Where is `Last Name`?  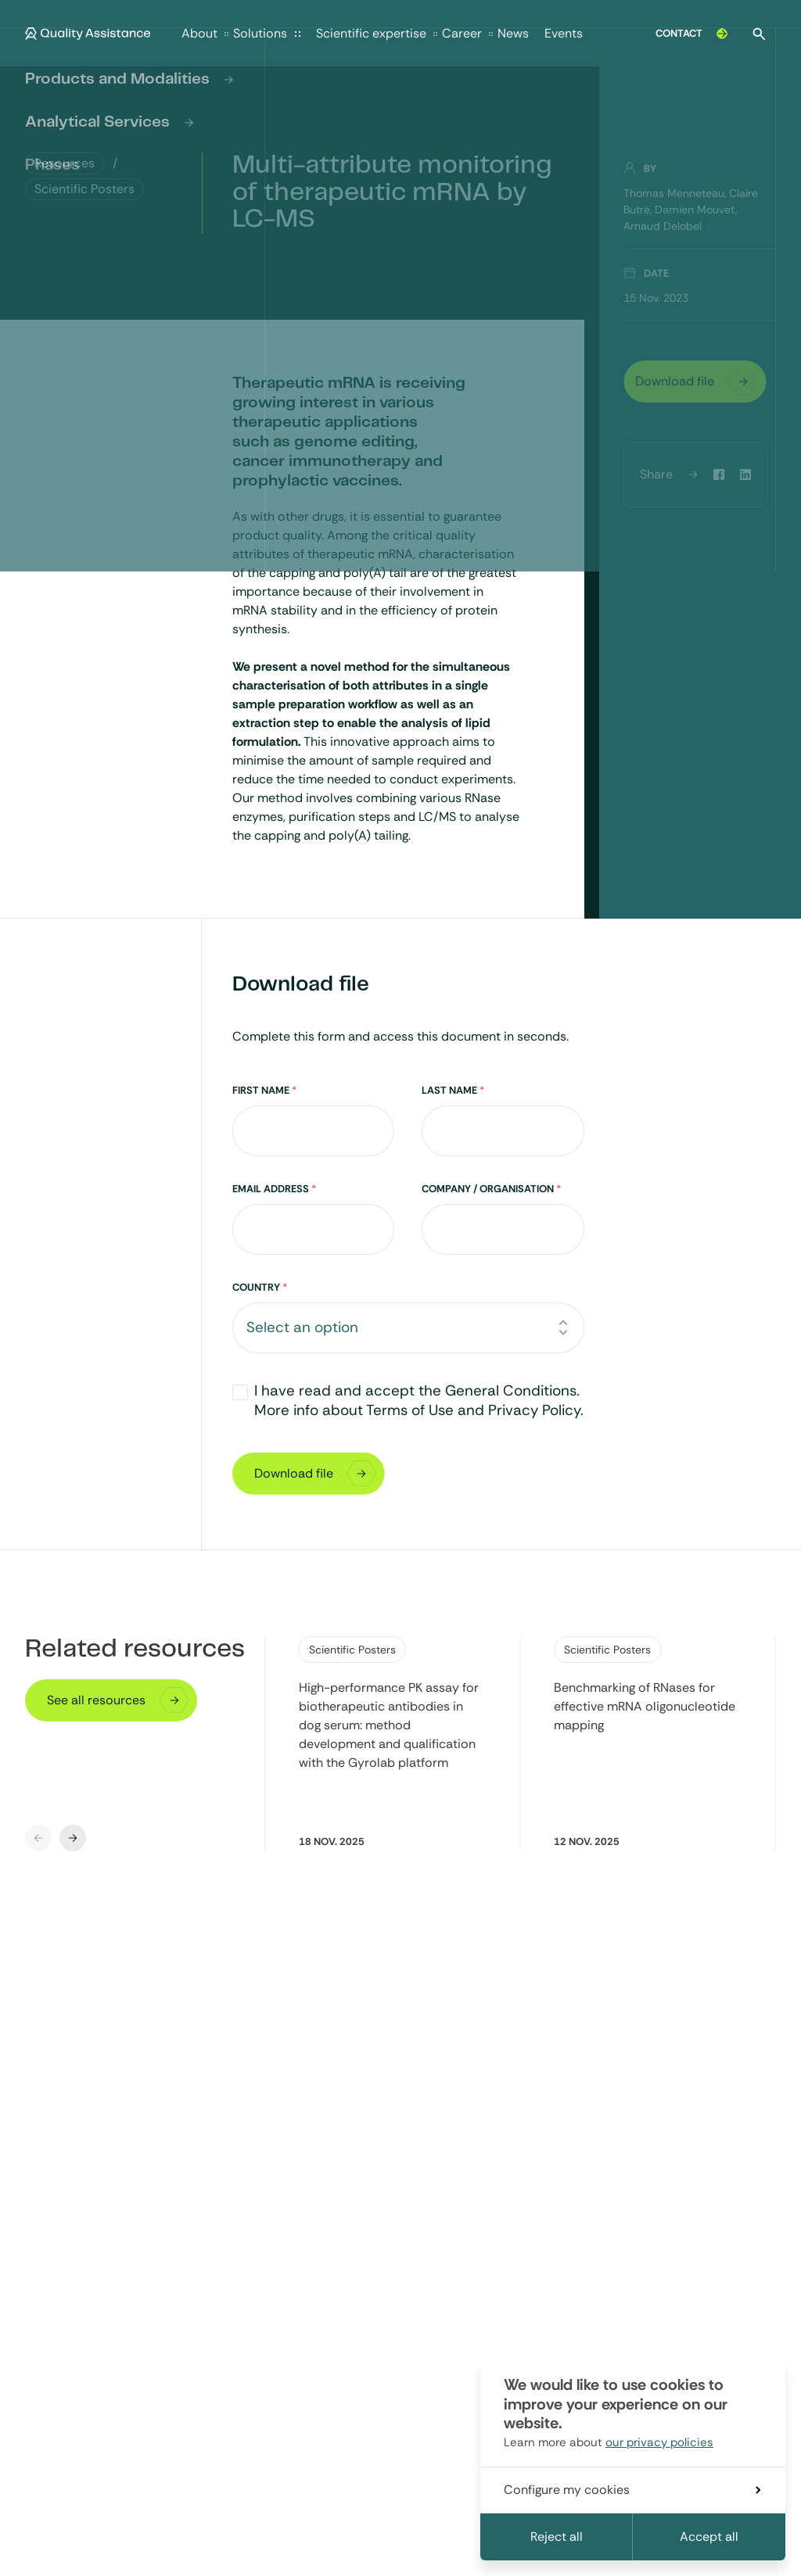 Last Name is located at coordinates (453, 1090).